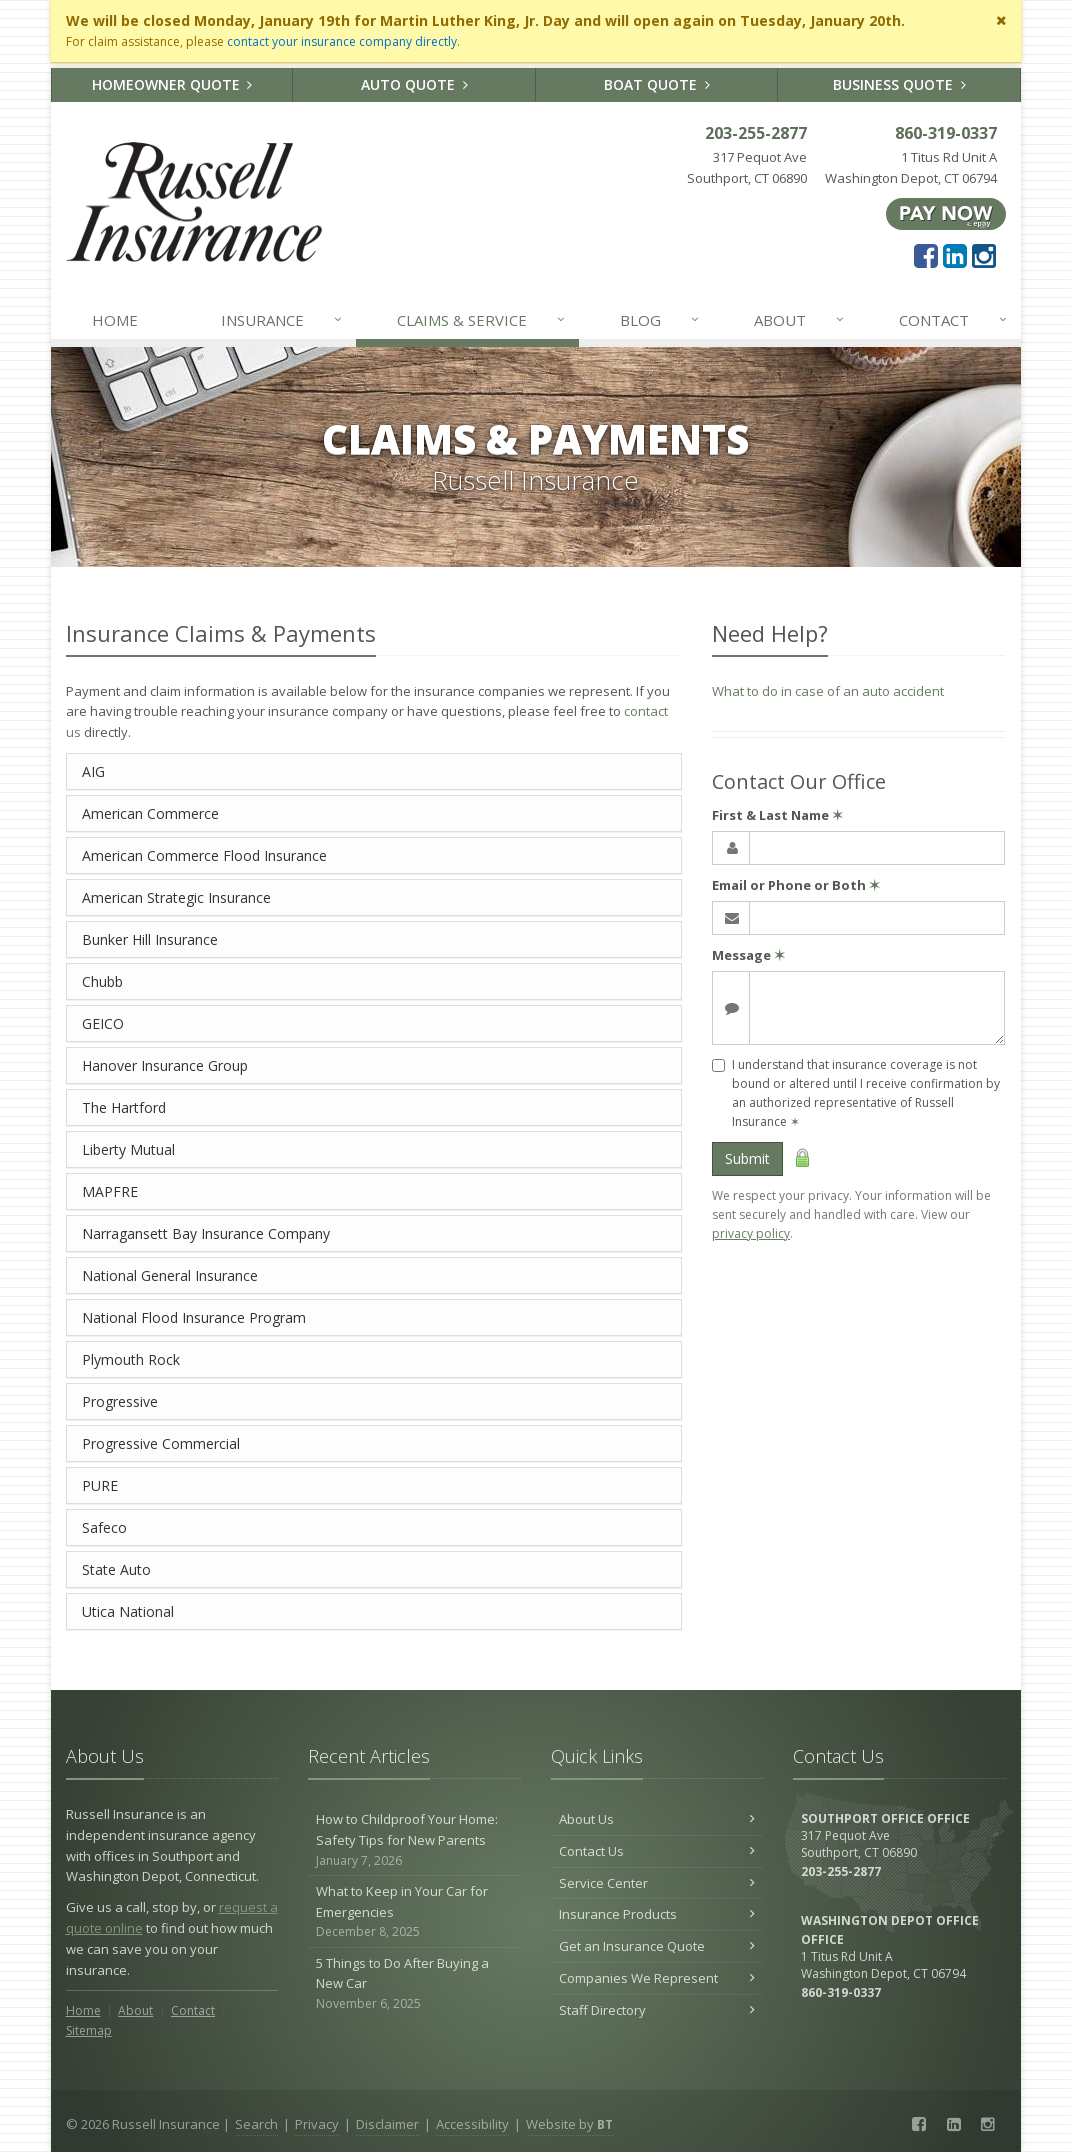 The image size is (1071, 2152). Describe the element at coordinates (317, 2124) in the screenshot. I see `Privacy` at that location.